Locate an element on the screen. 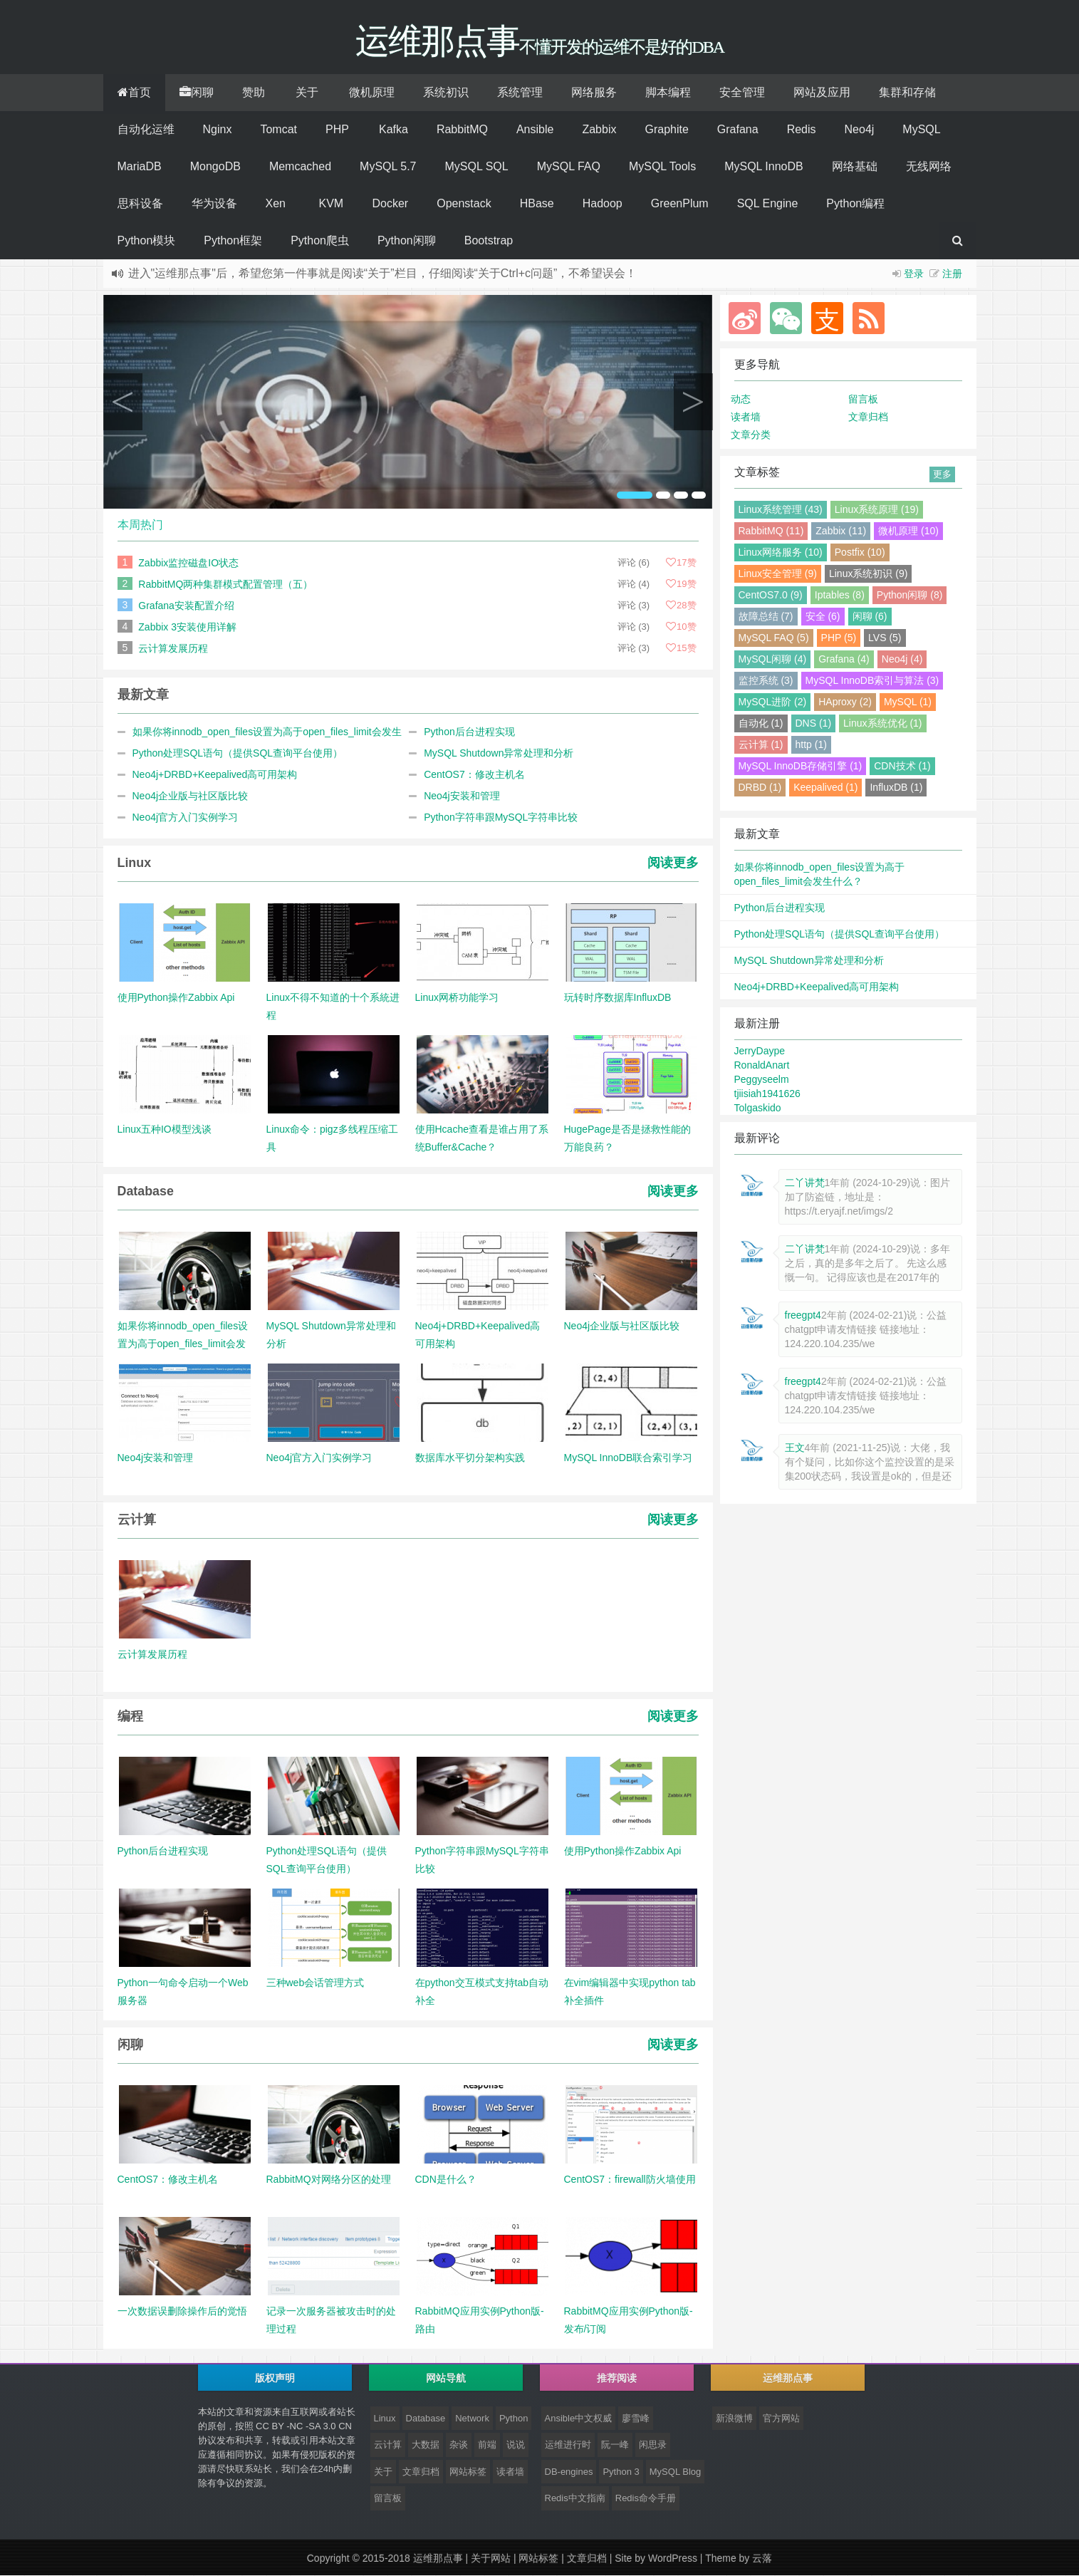  赞助 is located at coordinates (253, 93).